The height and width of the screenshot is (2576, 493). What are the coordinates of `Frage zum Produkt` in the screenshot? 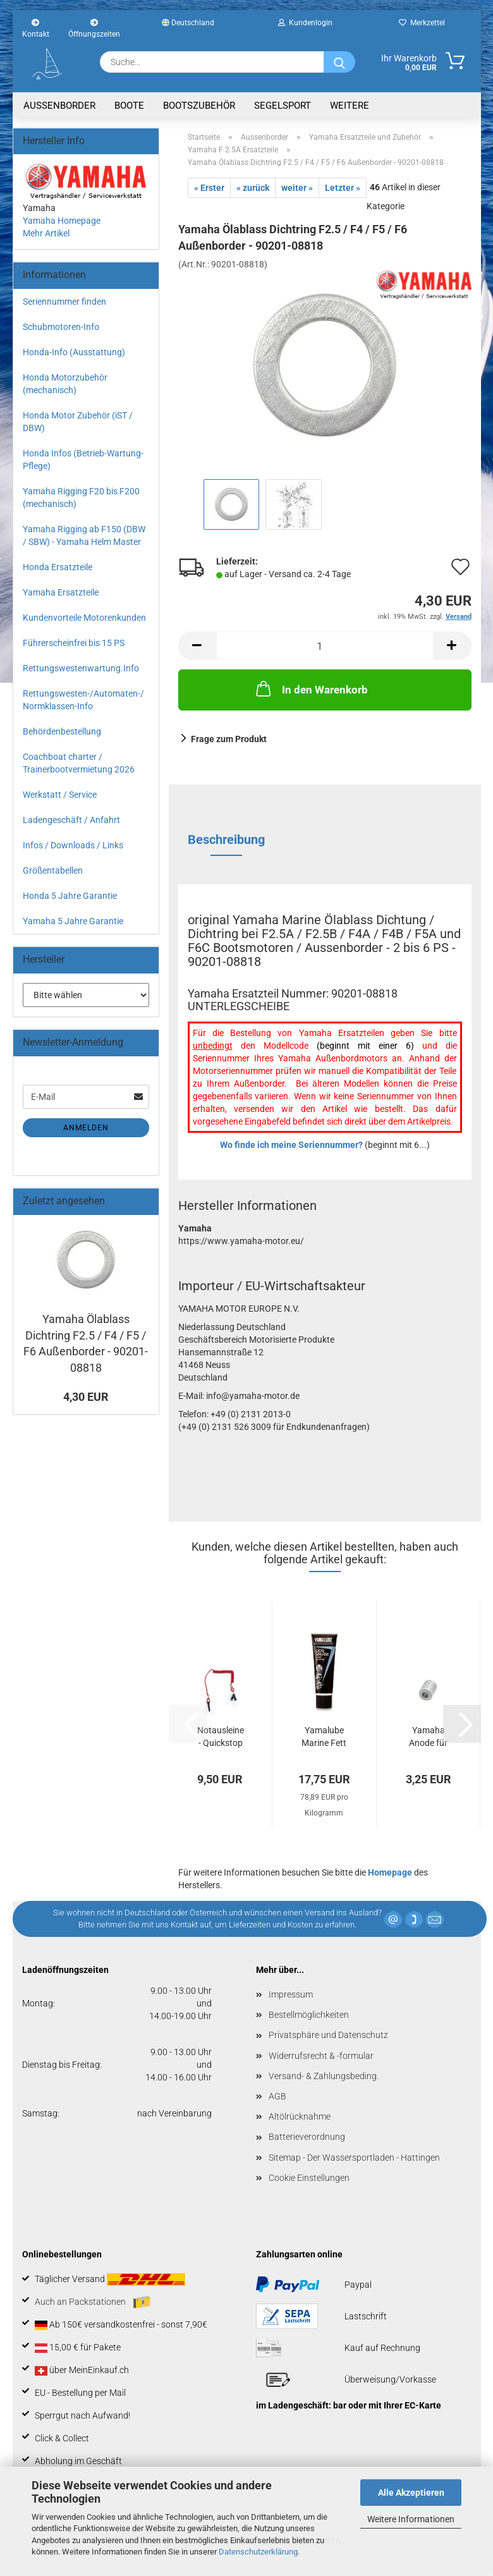 It's located at (229, 739).